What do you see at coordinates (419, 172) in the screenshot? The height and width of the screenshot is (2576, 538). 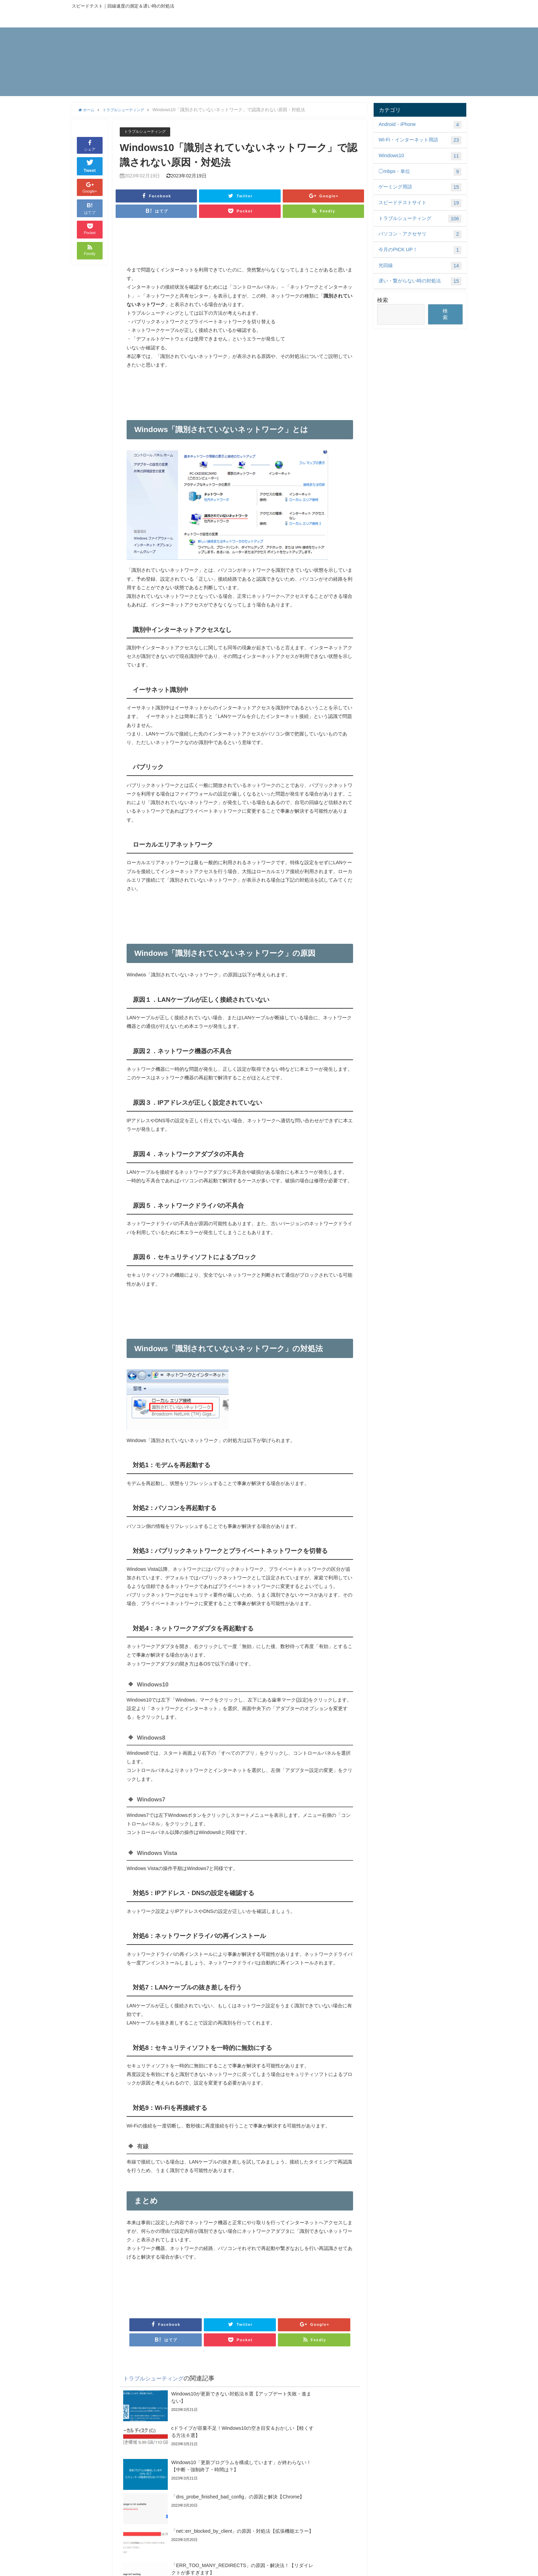 I see `◯mbps・単位` at bounding box center [419, 172].